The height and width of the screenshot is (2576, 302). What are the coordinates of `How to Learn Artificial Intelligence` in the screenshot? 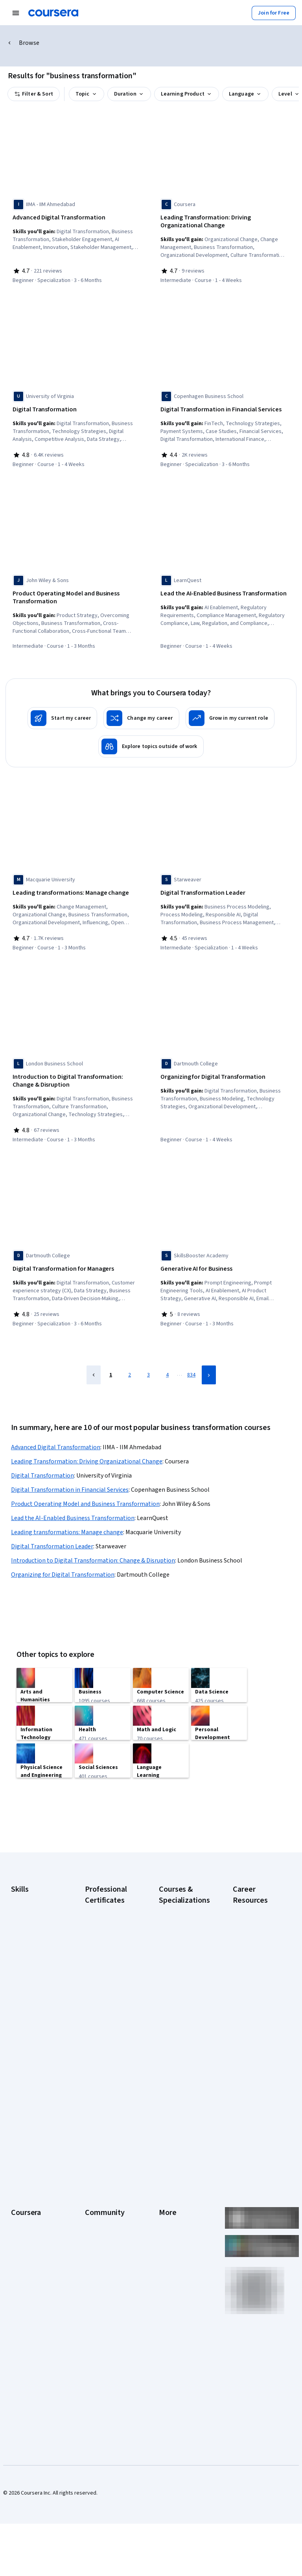 It's located at (258, 2053).